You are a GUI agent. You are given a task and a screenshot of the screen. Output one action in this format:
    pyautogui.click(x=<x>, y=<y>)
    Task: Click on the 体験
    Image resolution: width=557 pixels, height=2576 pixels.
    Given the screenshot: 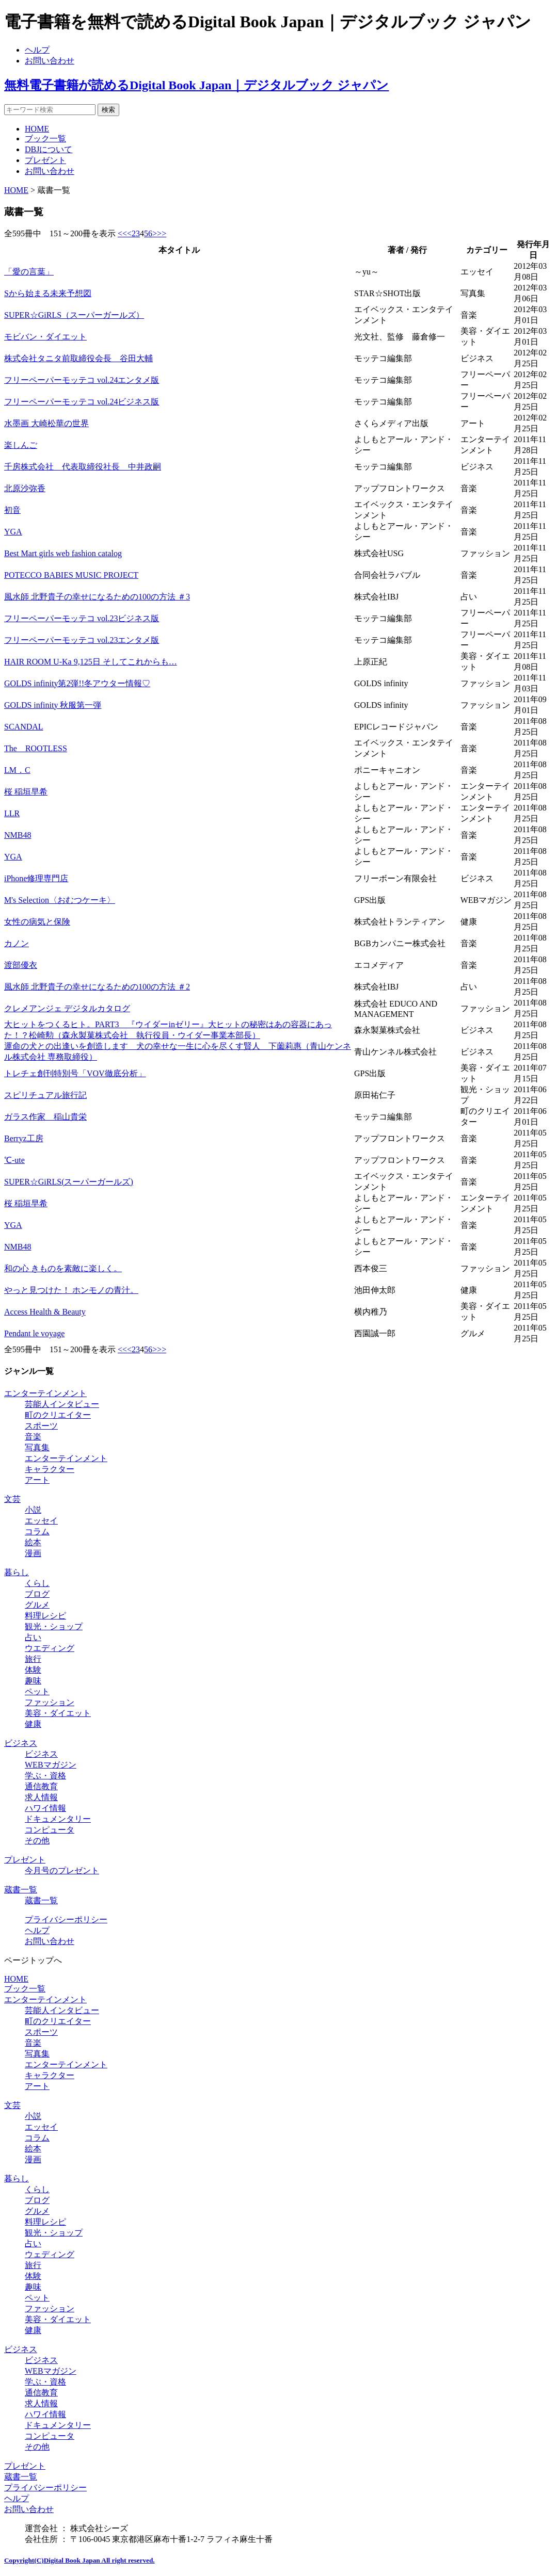 What is the action you would take?
    pyautogui.click(x=33, y=1669)
    